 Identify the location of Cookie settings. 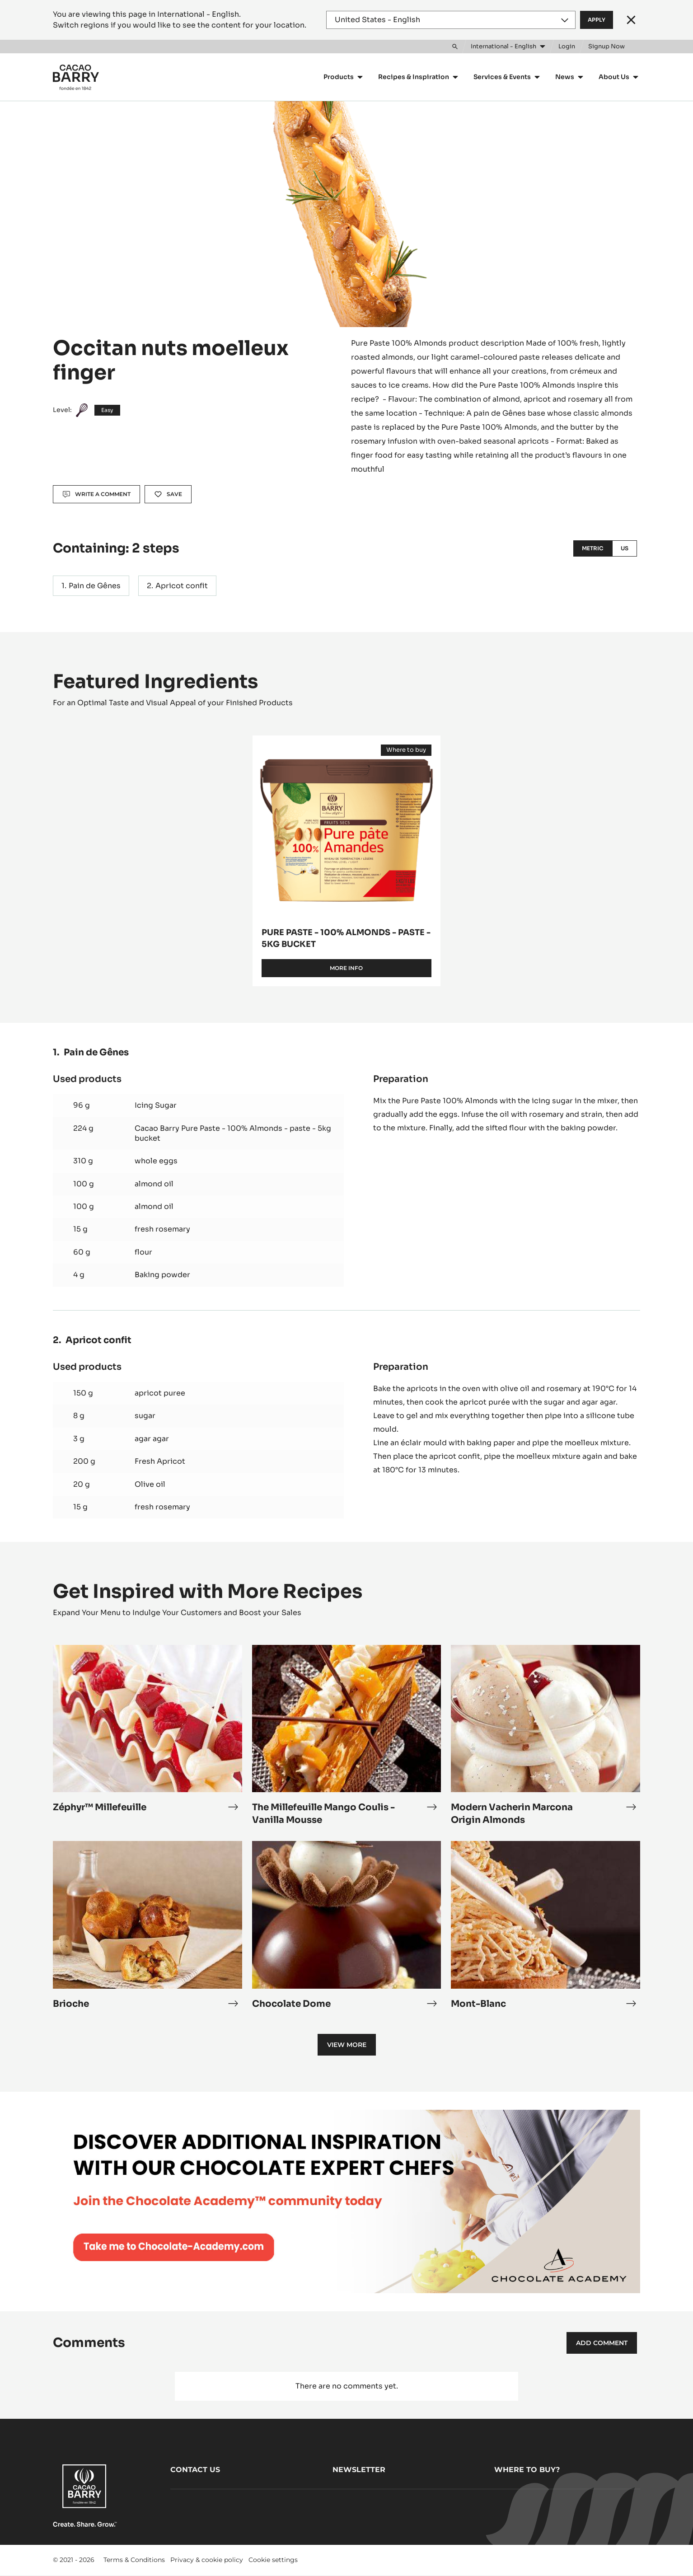
(273, 2560).